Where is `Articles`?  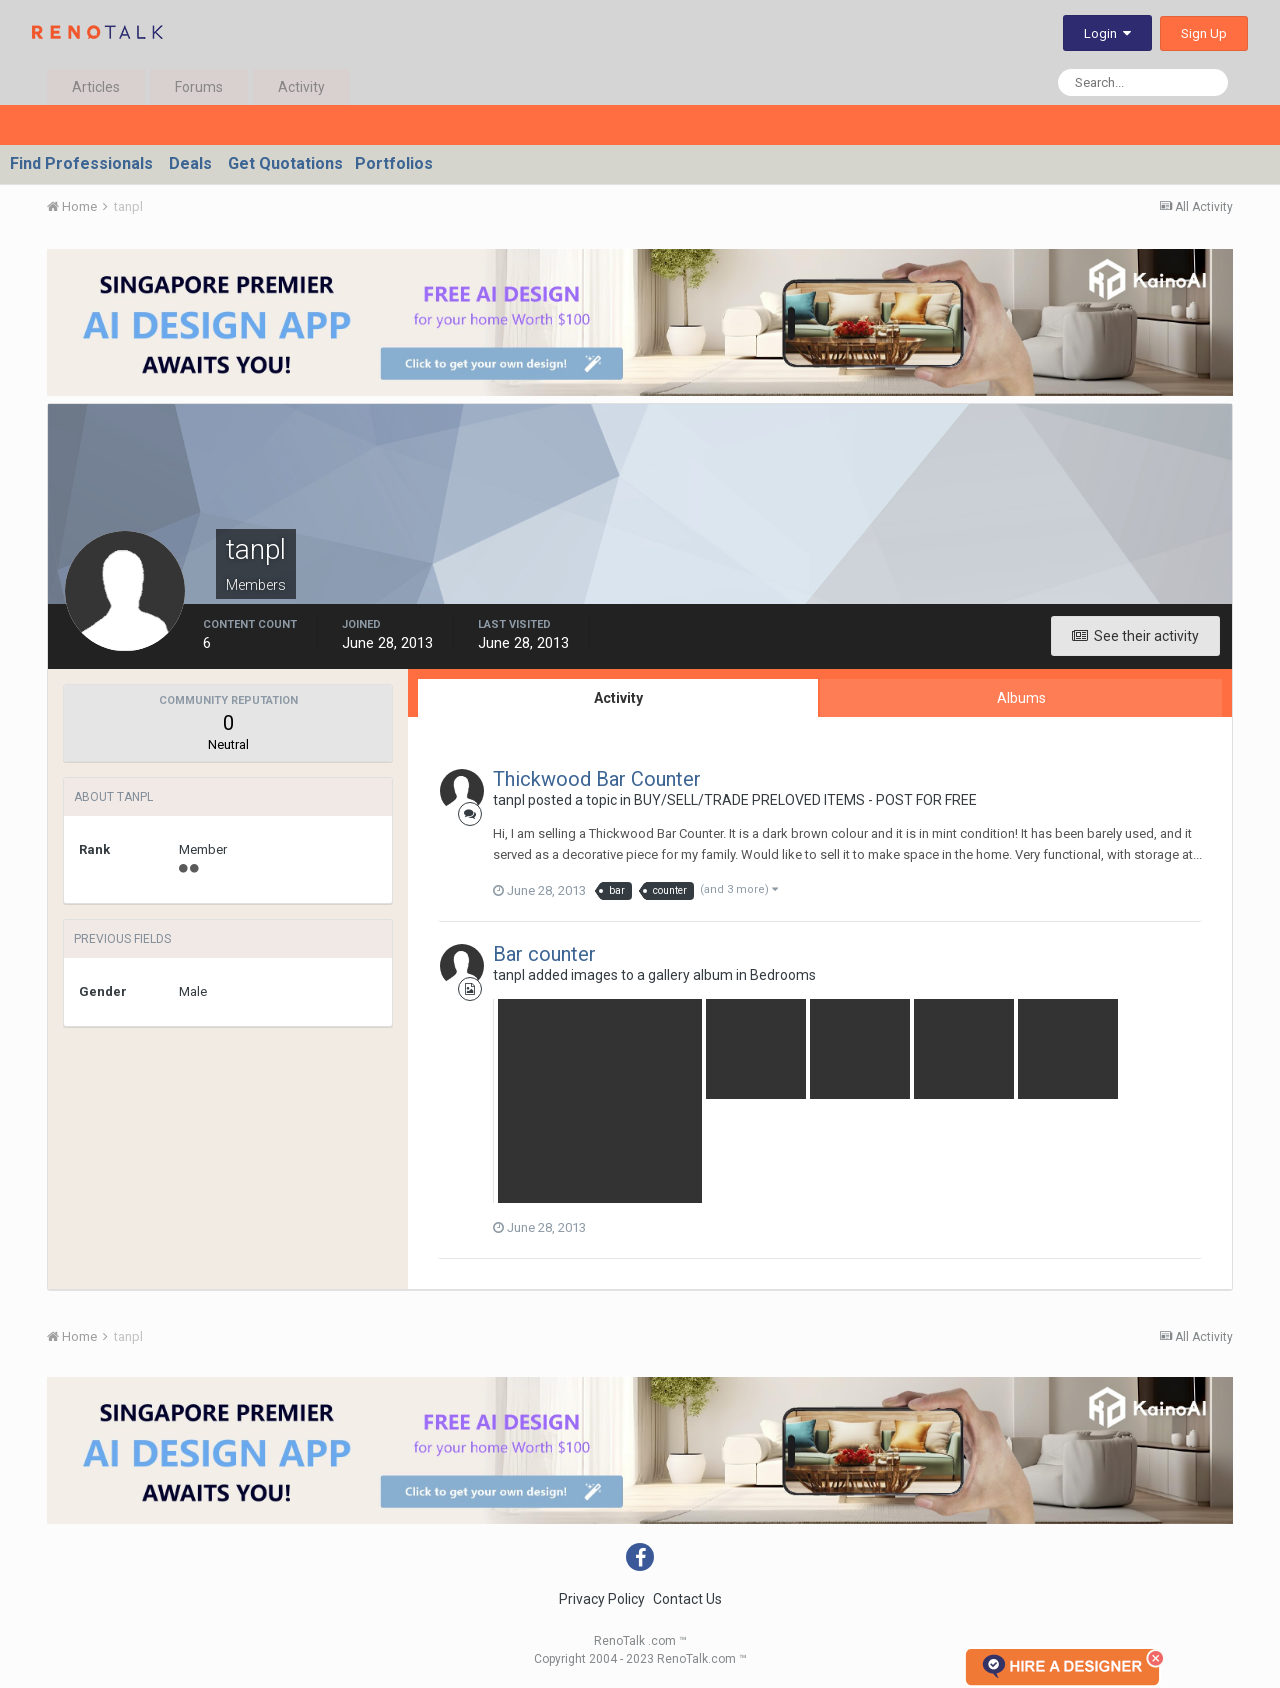
Articles is located at coordinates (96, 87).